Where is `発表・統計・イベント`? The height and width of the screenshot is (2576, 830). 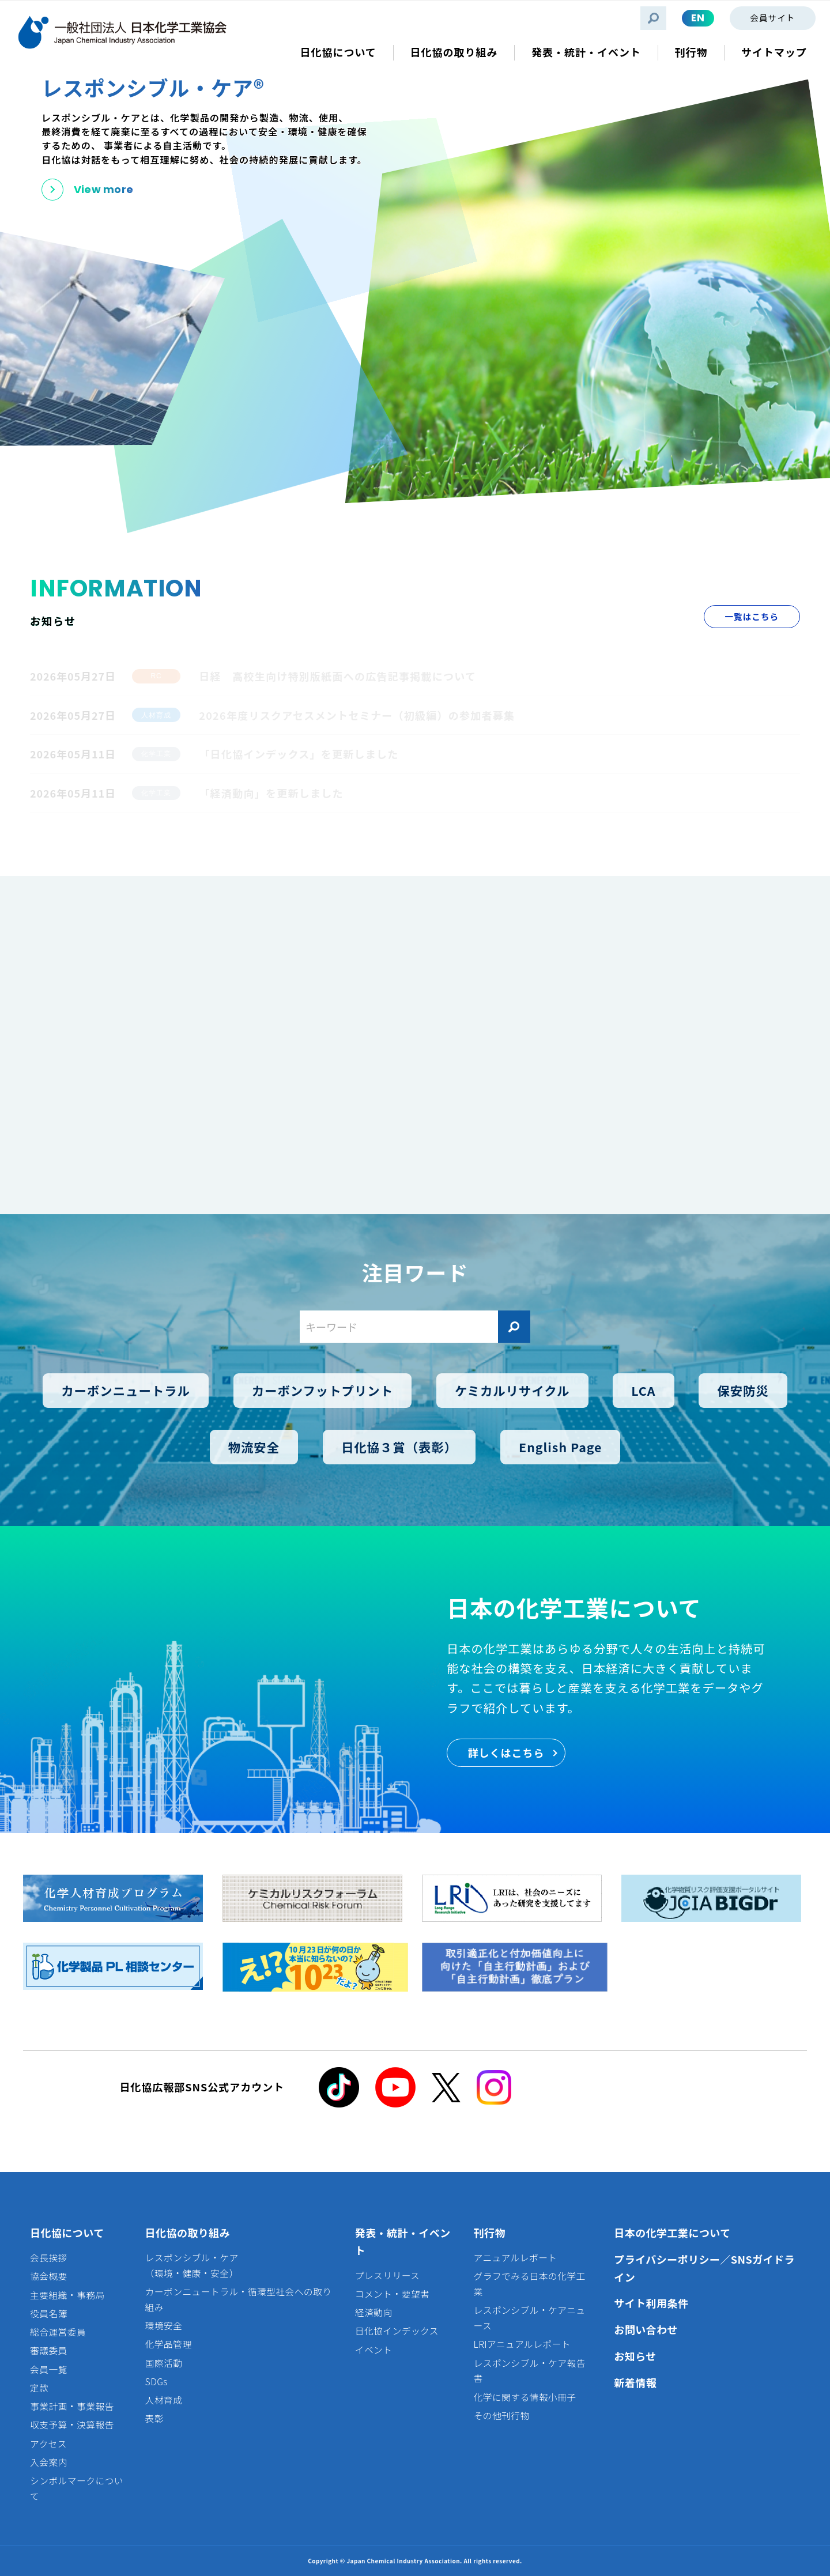 発表・統計・イベント is located at coordinates (403, 2241).